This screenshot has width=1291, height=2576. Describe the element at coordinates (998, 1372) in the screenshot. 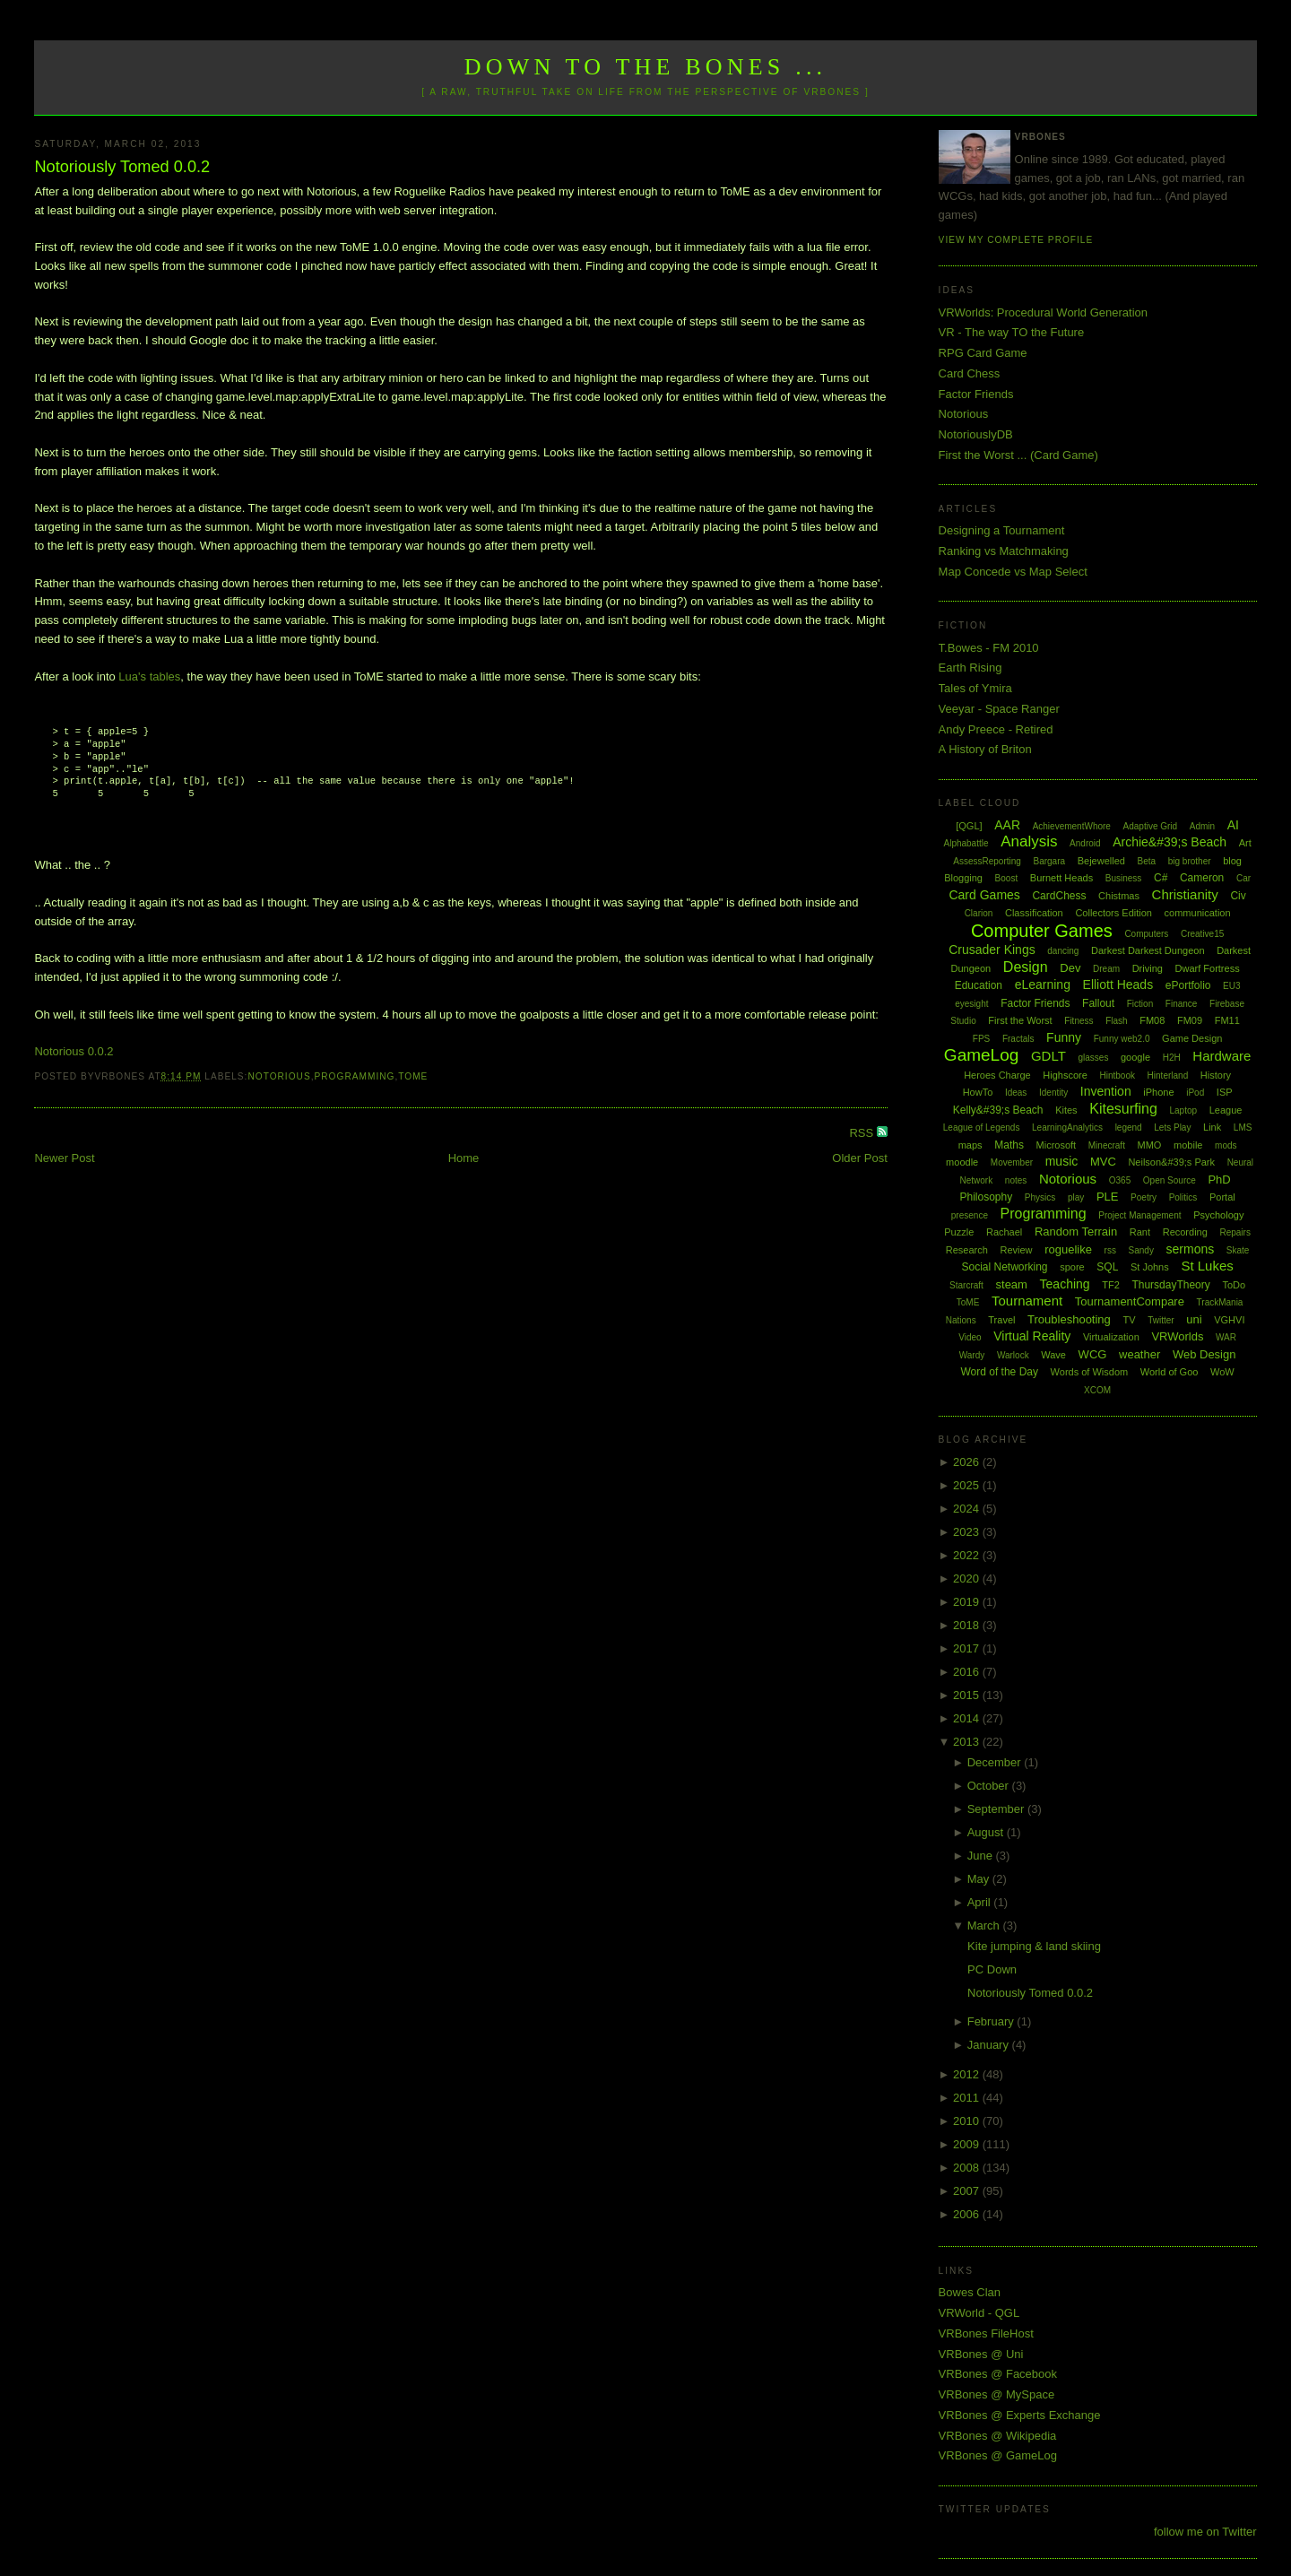

I see `Word of the Day` at that location.